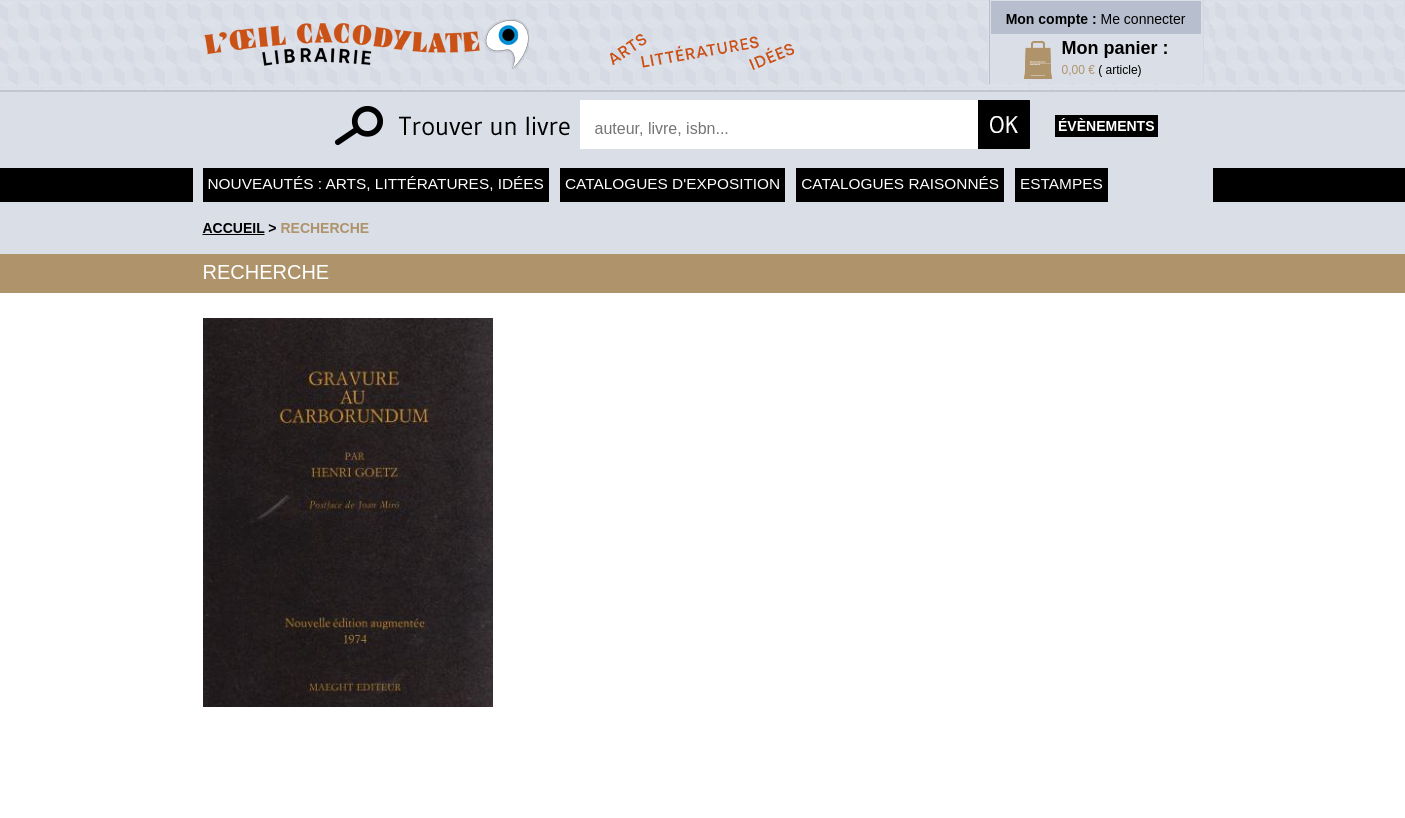 The image size is (1405, 818). I want to click on Catalogues d'exposition, so click(672, 183).